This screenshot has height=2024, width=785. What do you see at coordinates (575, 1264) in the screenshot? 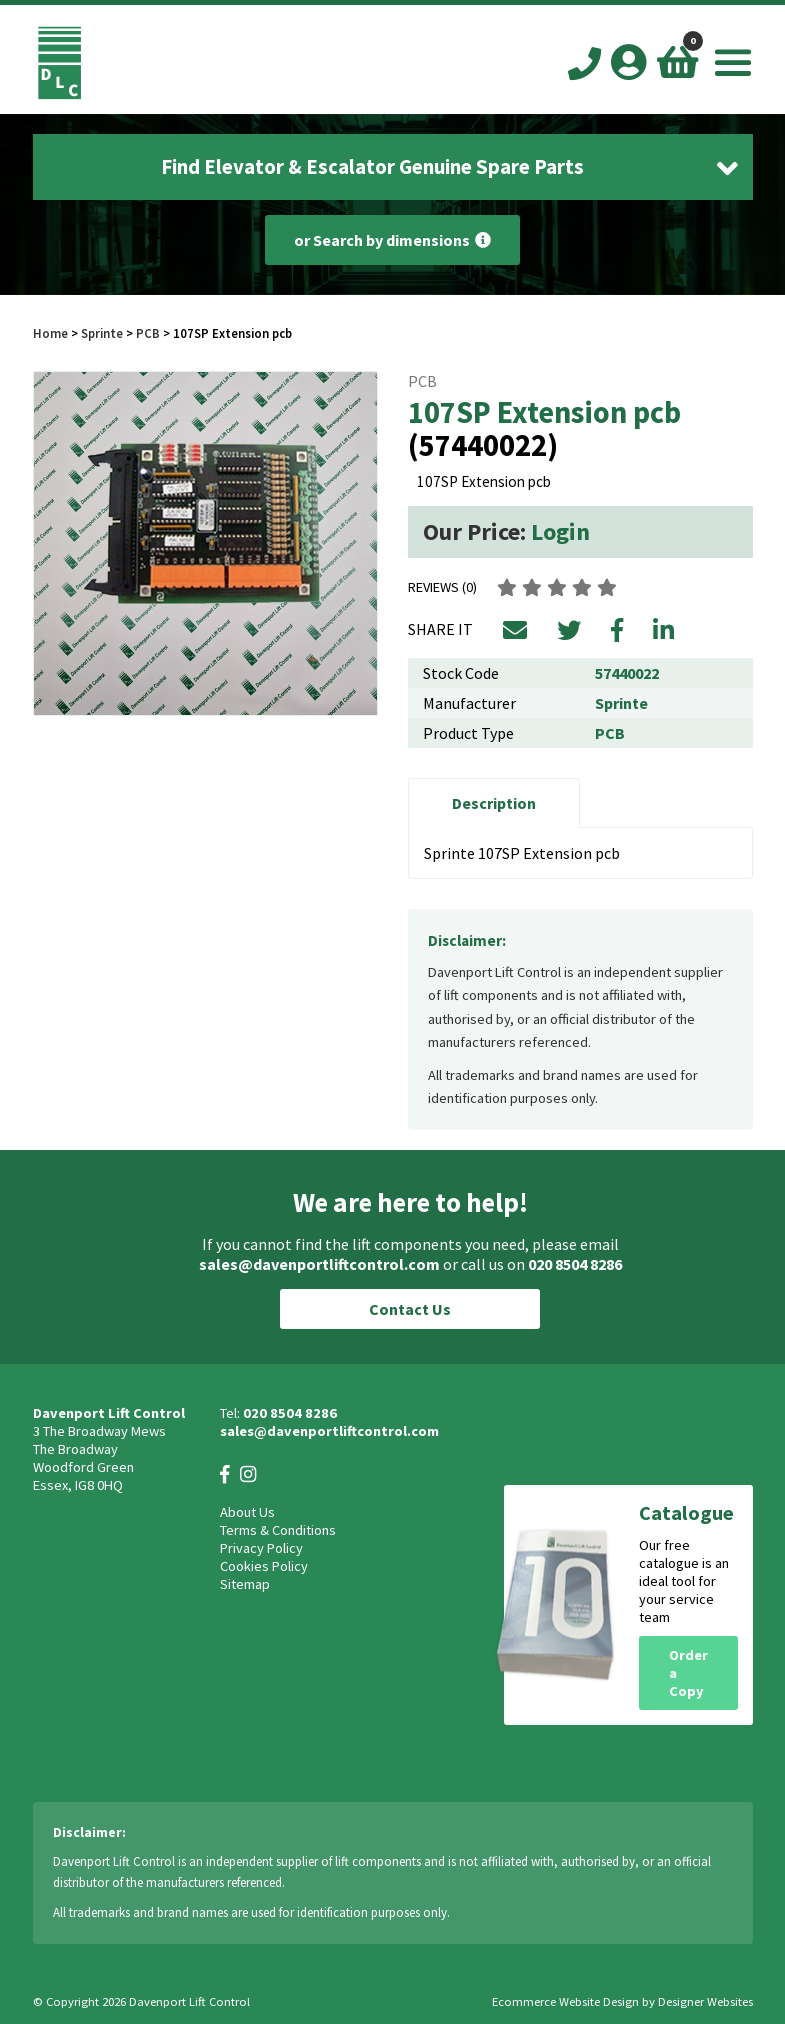
I see `020 8504 8286` at bounding box center [575, 1264].